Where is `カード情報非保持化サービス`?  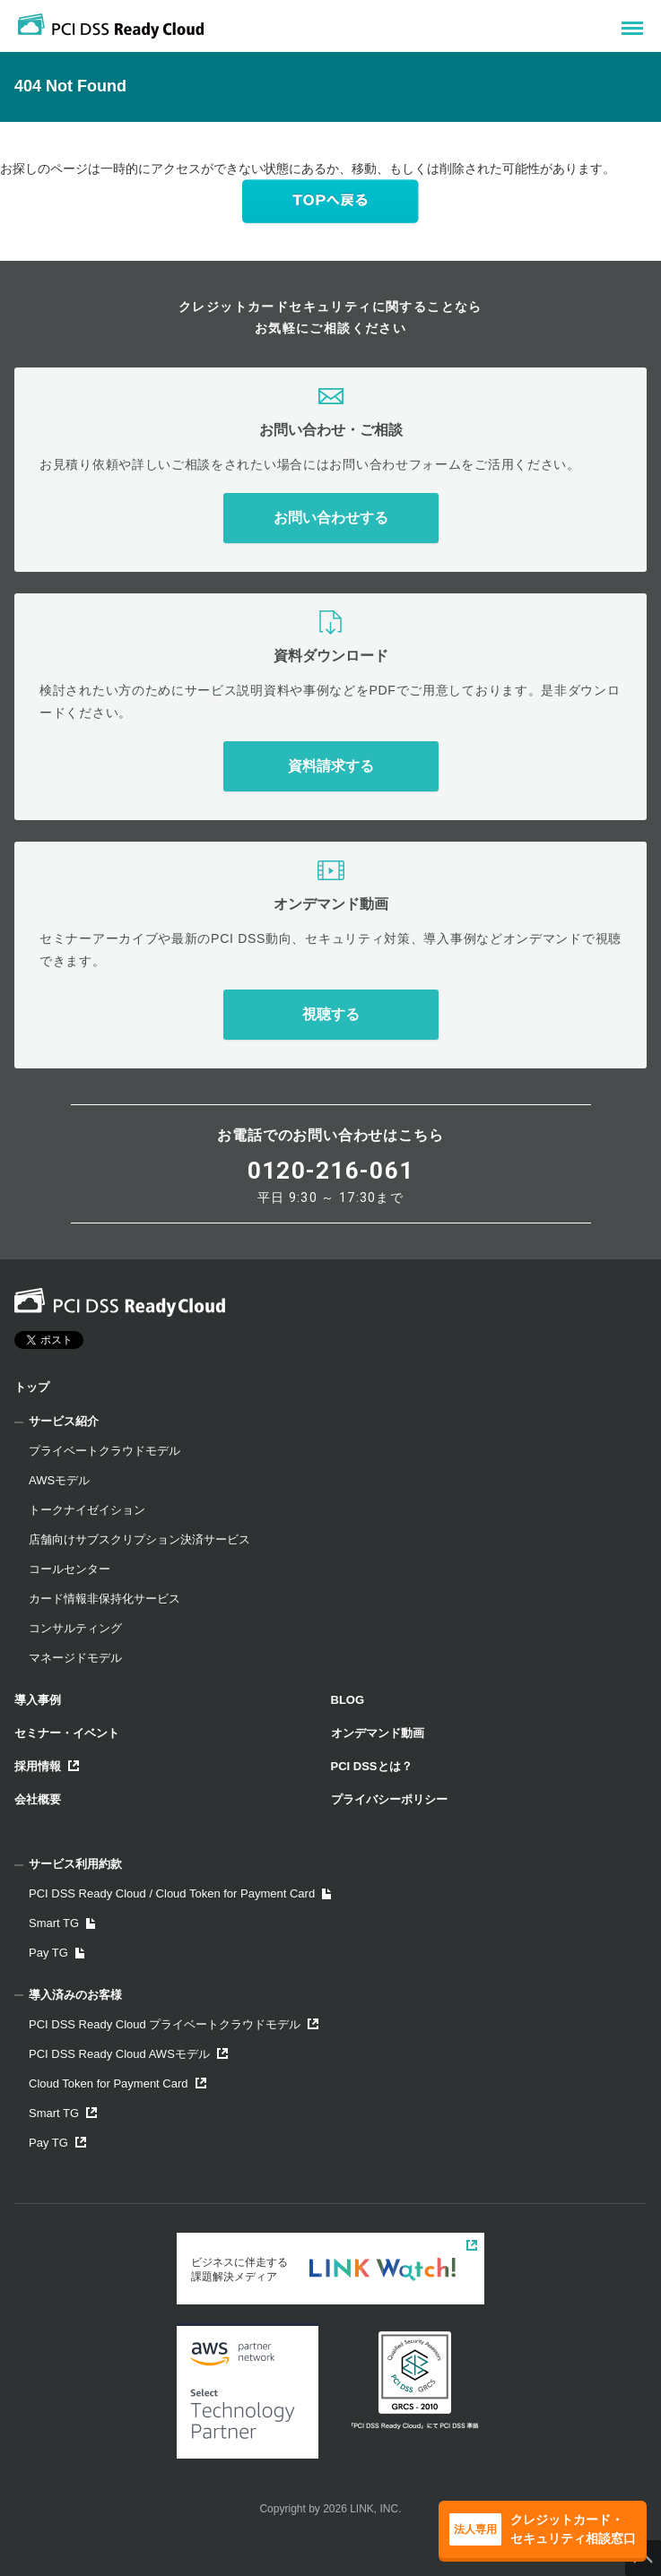
カード情報非保持化サービス is located at coordinates (104, 1598).